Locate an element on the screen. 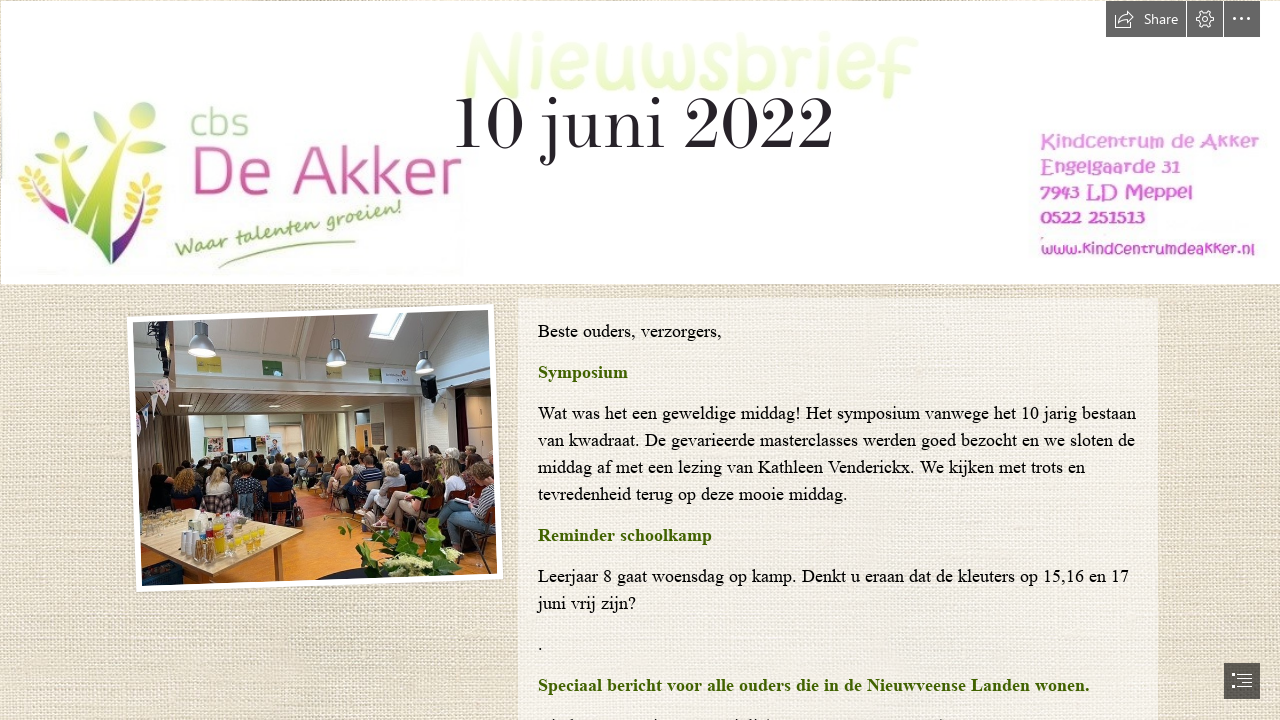  [button] is located at coordinates (1146, 19).